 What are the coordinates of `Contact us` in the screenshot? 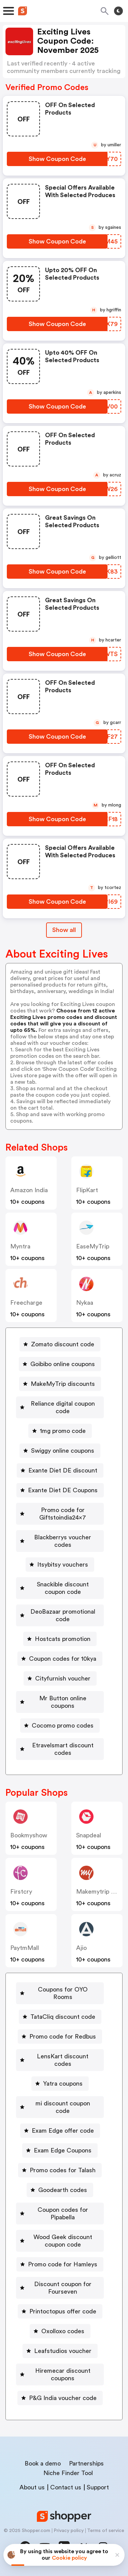 It's located at (65, 2487).